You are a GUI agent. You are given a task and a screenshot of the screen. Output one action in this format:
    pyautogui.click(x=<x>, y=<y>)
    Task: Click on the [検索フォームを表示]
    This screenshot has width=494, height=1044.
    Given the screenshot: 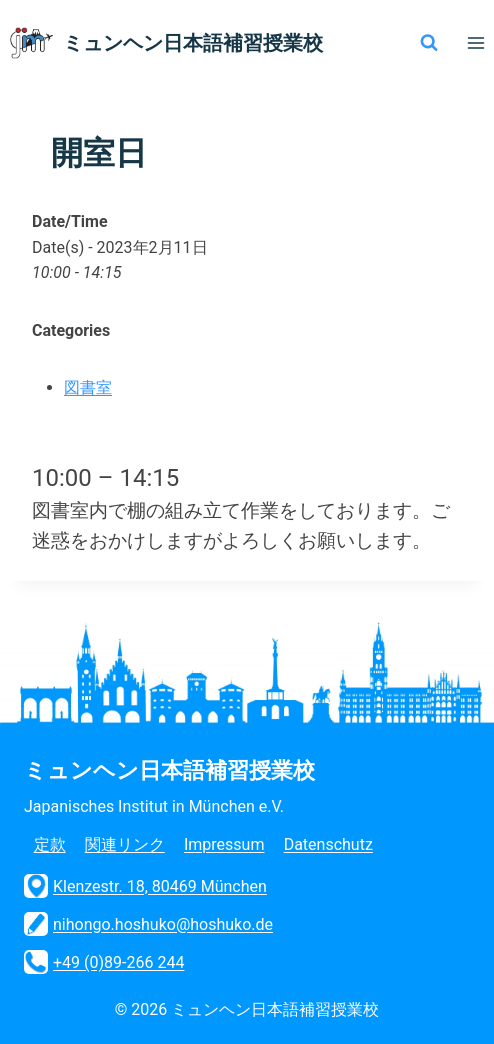 What is the action you would take?
    pyautogui.click(x=429, y=43)
    